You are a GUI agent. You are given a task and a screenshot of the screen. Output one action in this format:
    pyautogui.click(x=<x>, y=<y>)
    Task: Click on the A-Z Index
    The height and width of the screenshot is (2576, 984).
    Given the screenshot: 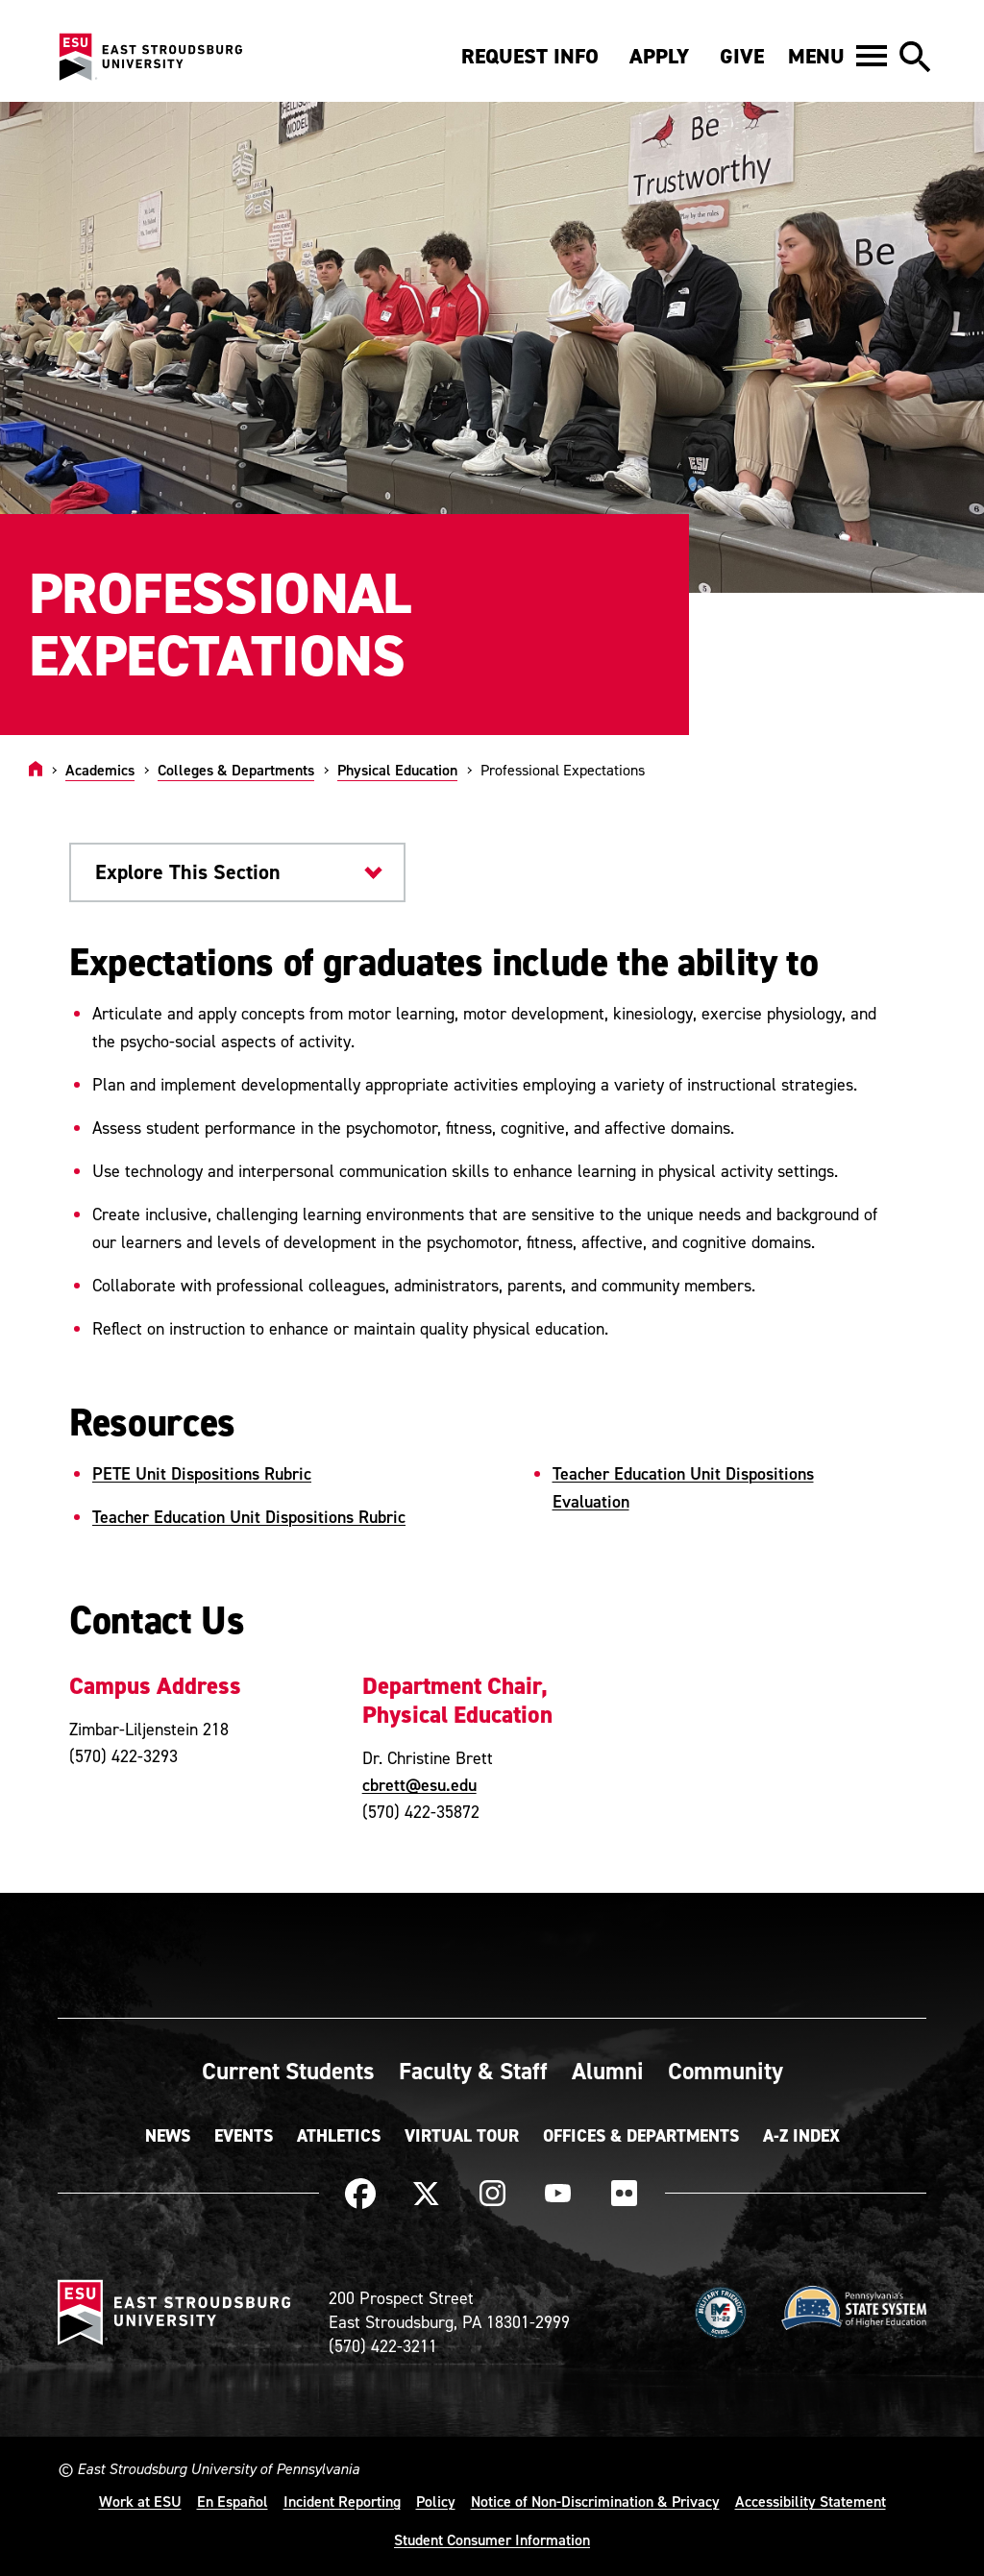 What is the action you would take?
    pyautogui.click(x=801, y=2135)
    